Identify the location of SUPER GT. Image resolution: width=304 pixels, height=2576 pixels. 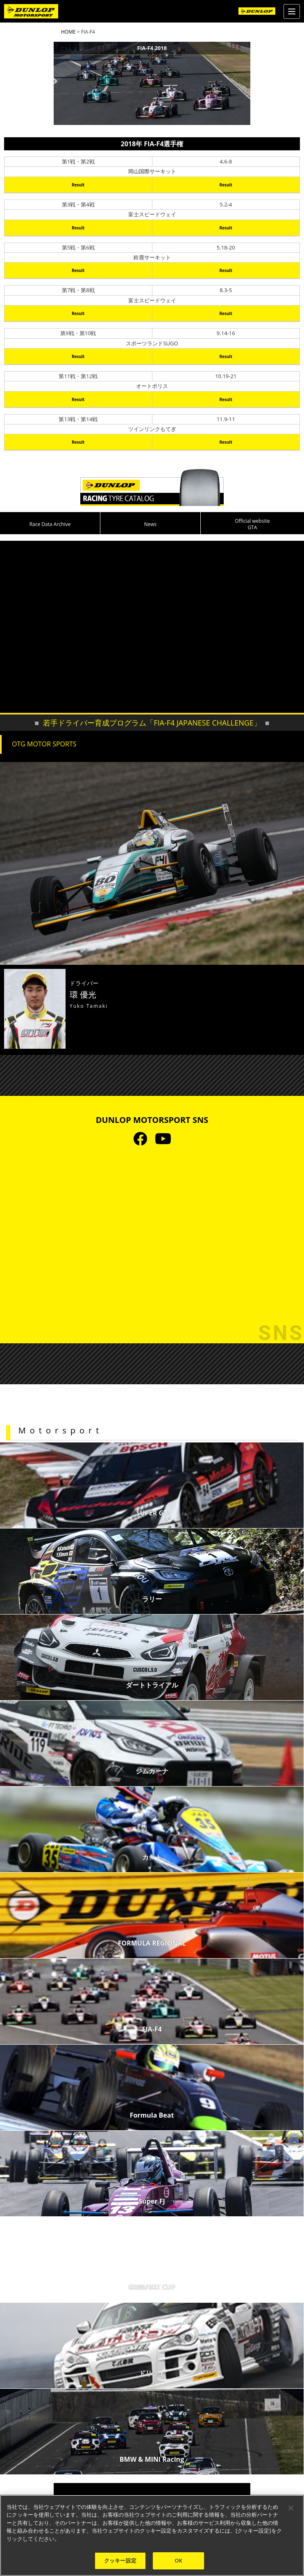
(151, 1512).